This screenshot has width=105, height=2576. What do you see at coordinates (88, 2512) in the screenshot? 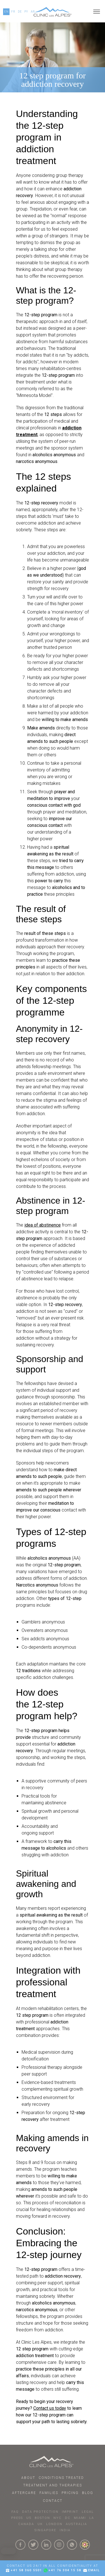
I see `LEGAL` at bounding box center [88, 2512].